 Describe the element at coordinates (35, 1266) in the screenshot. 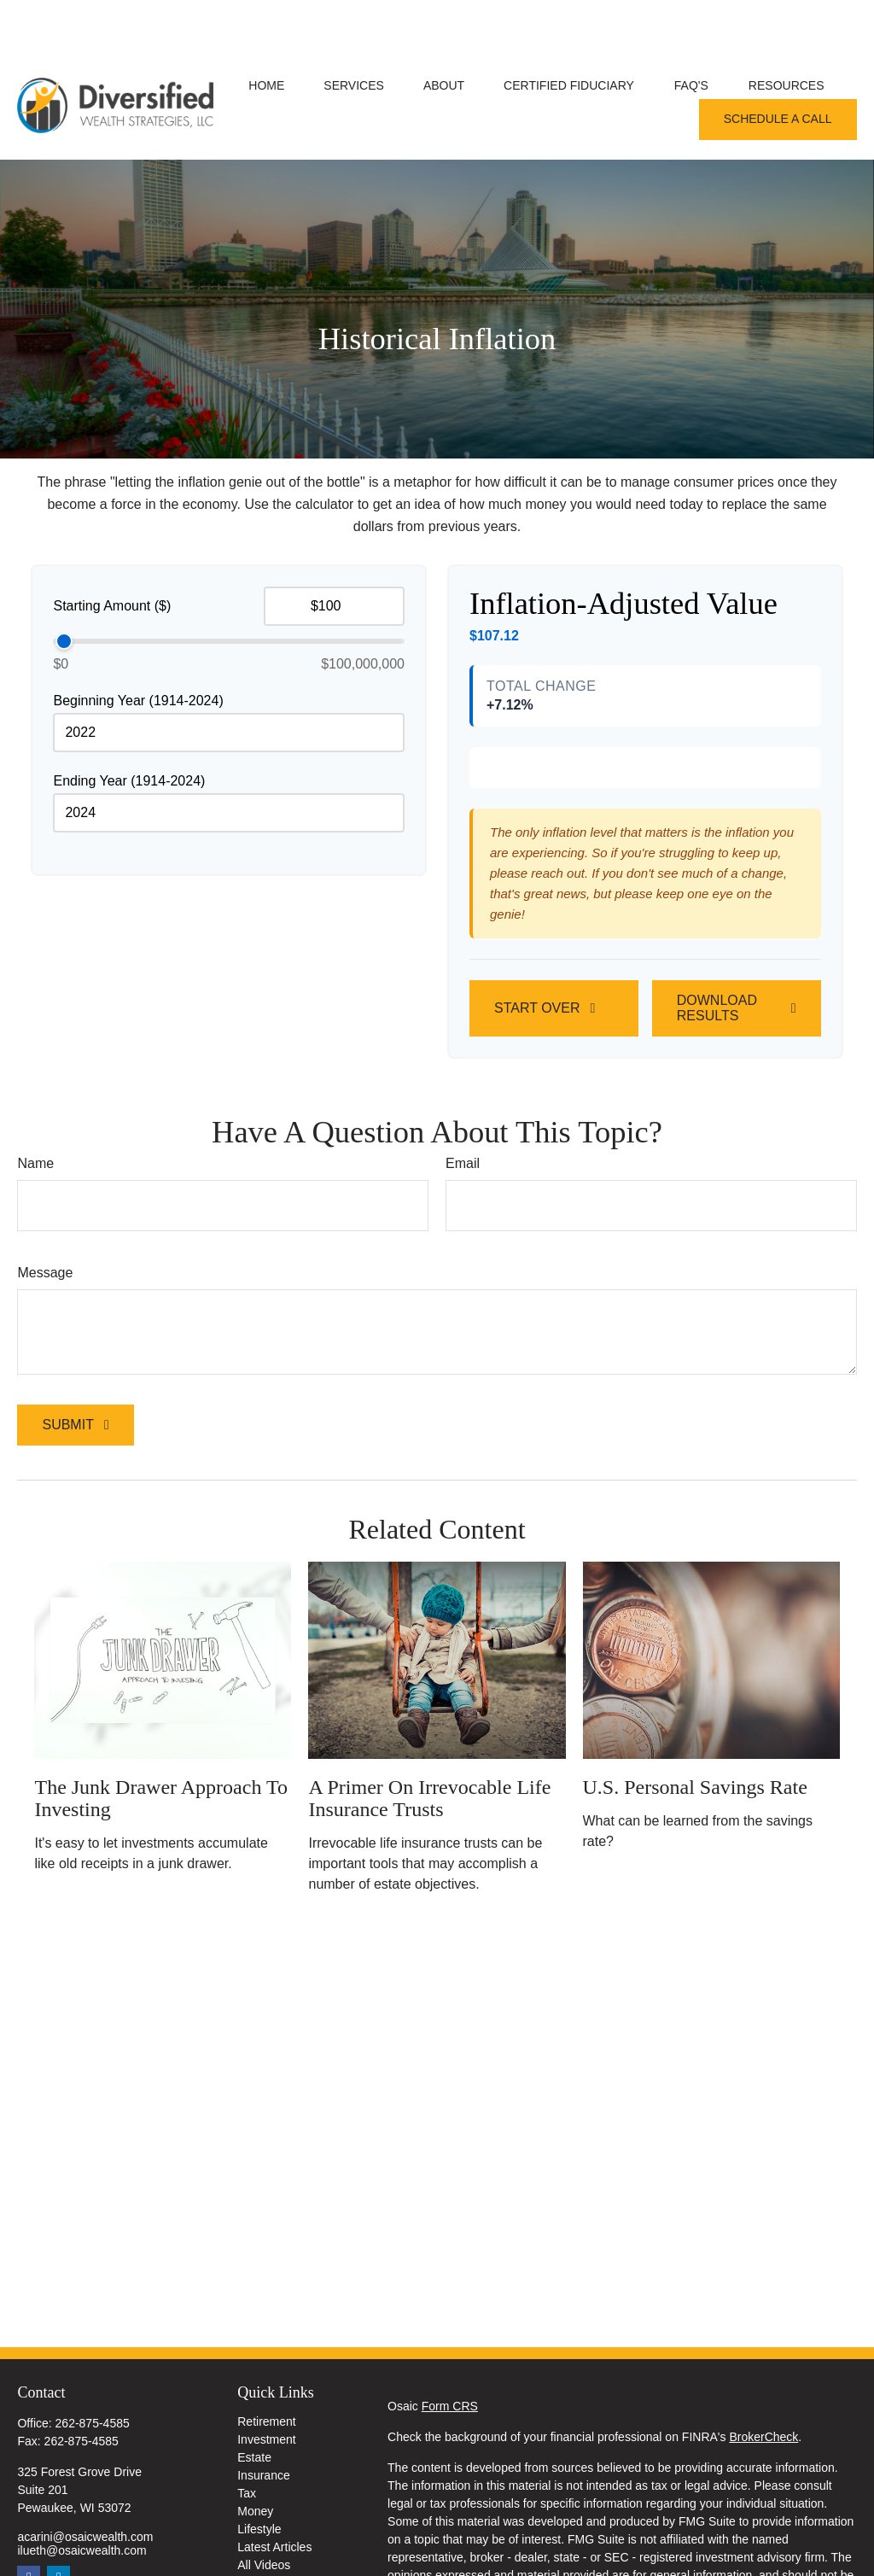

I see `Name` at that location.